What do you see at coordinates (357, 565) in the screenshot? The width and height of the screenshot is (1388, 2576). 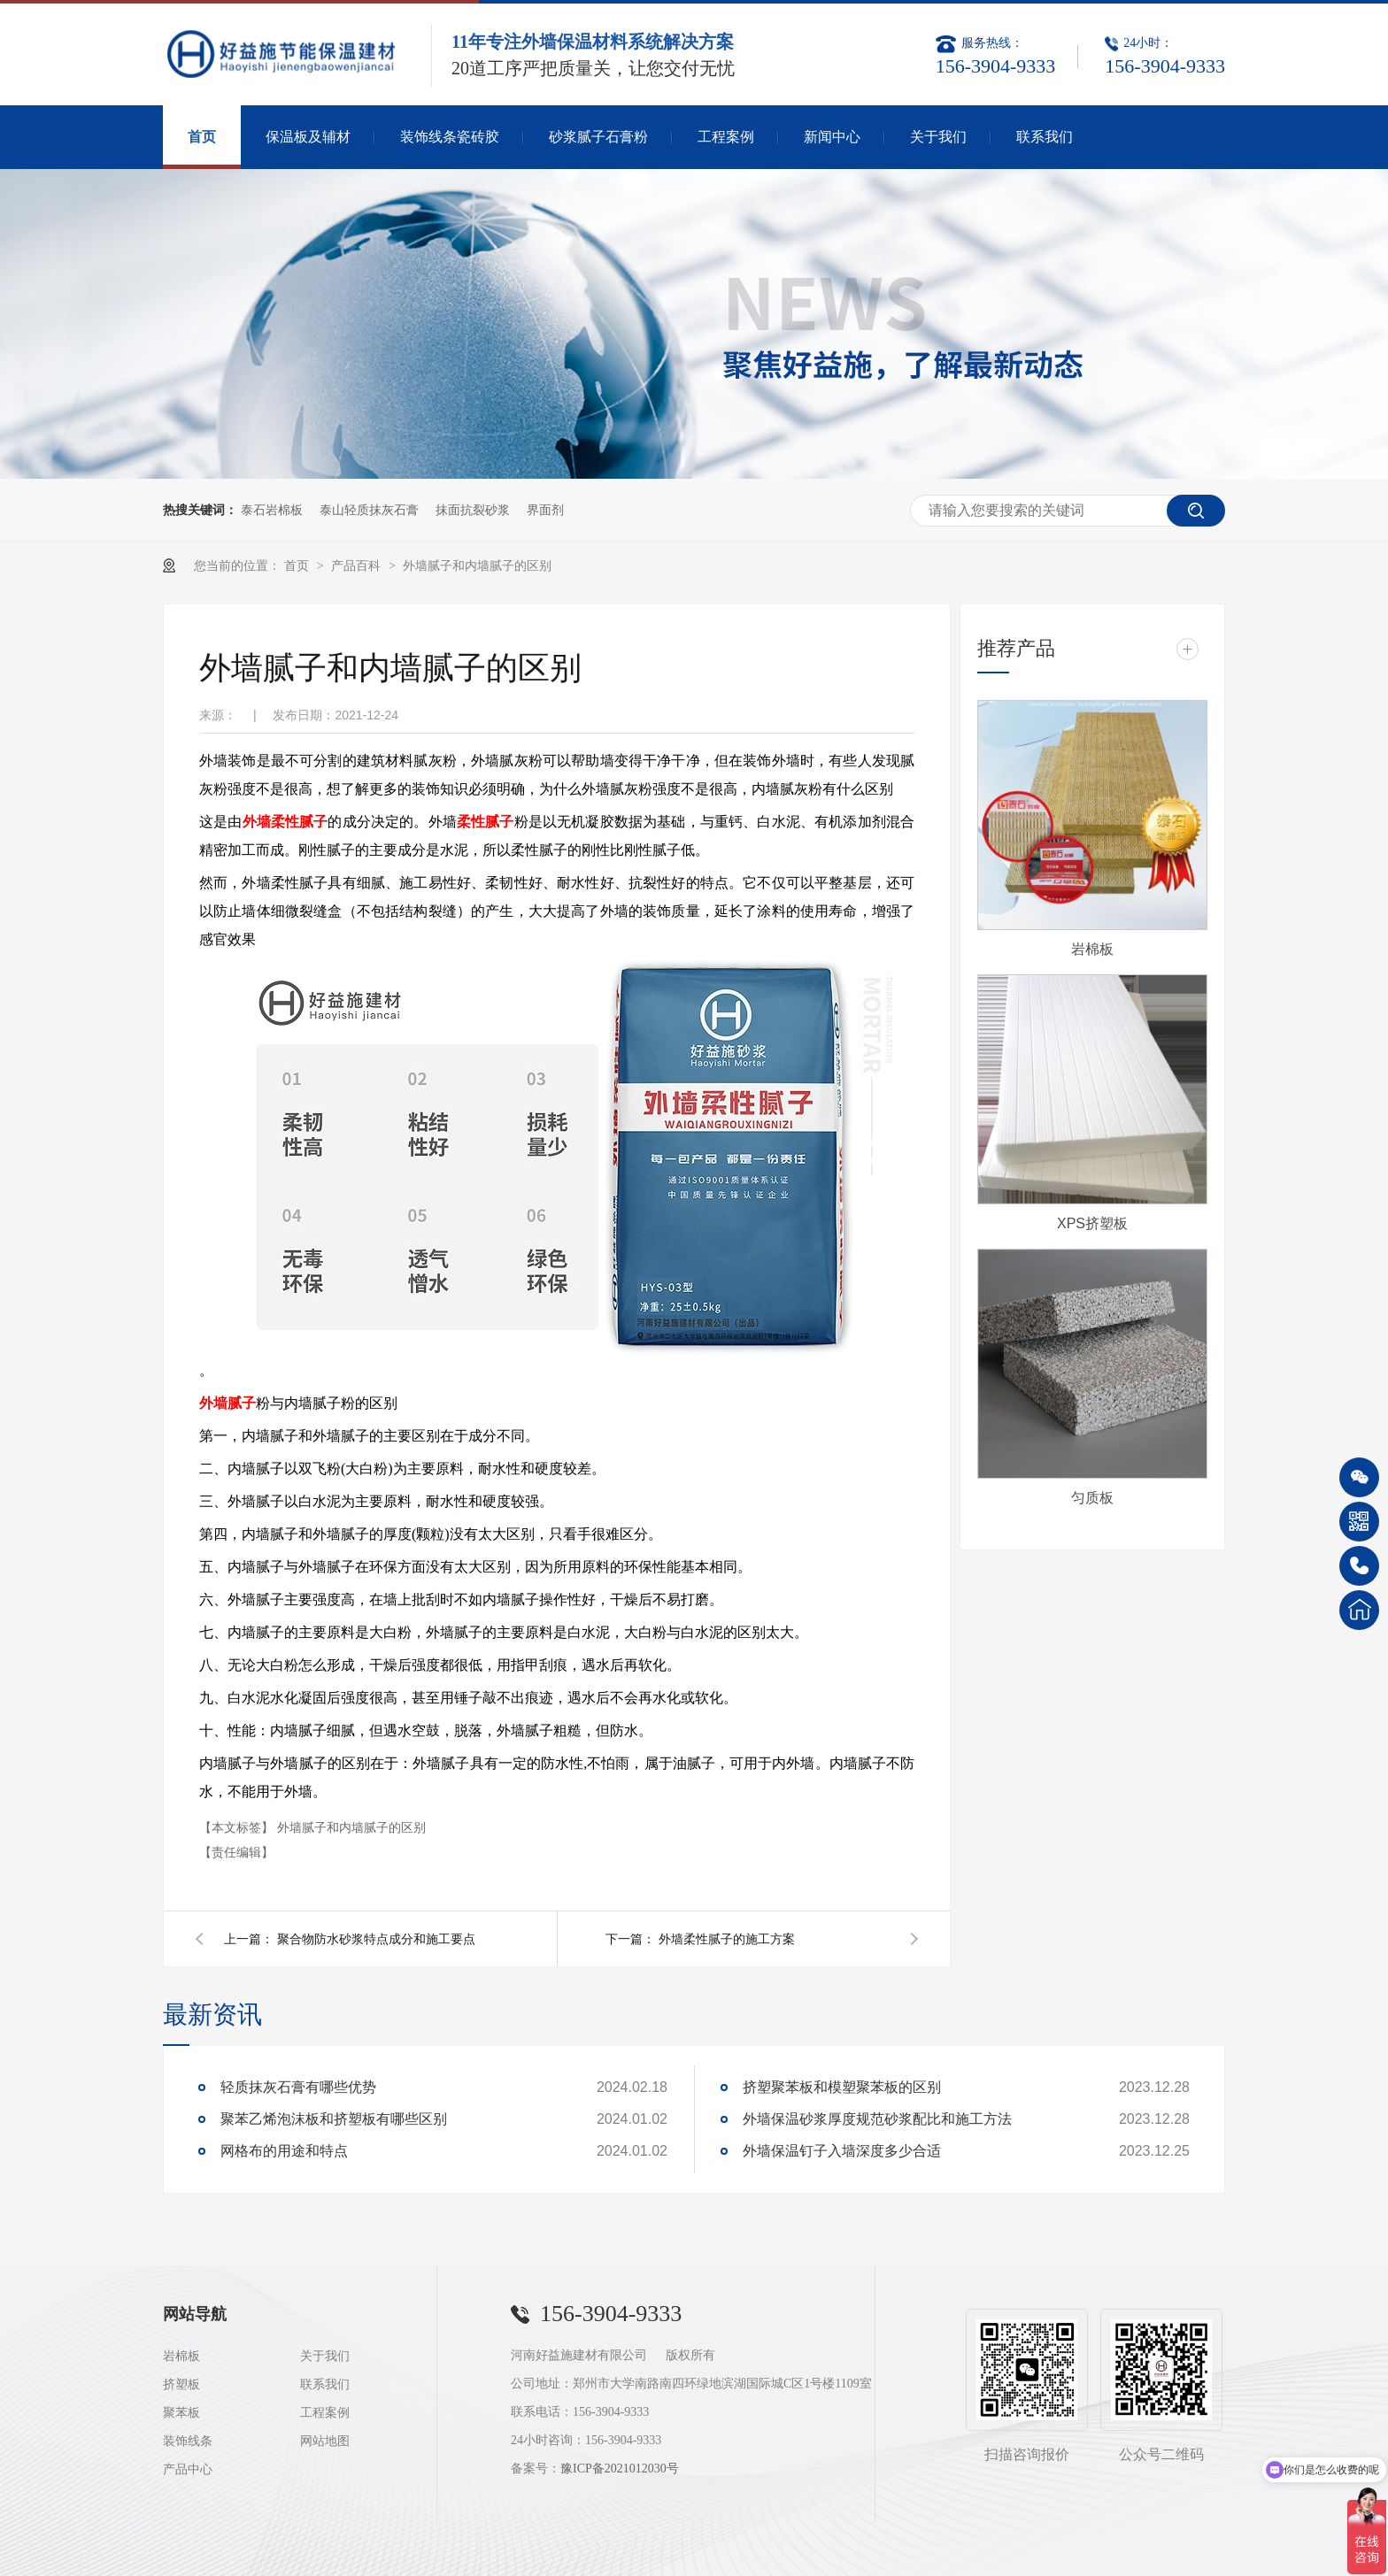 I see `产品百科` at bounding box center [357, 565].